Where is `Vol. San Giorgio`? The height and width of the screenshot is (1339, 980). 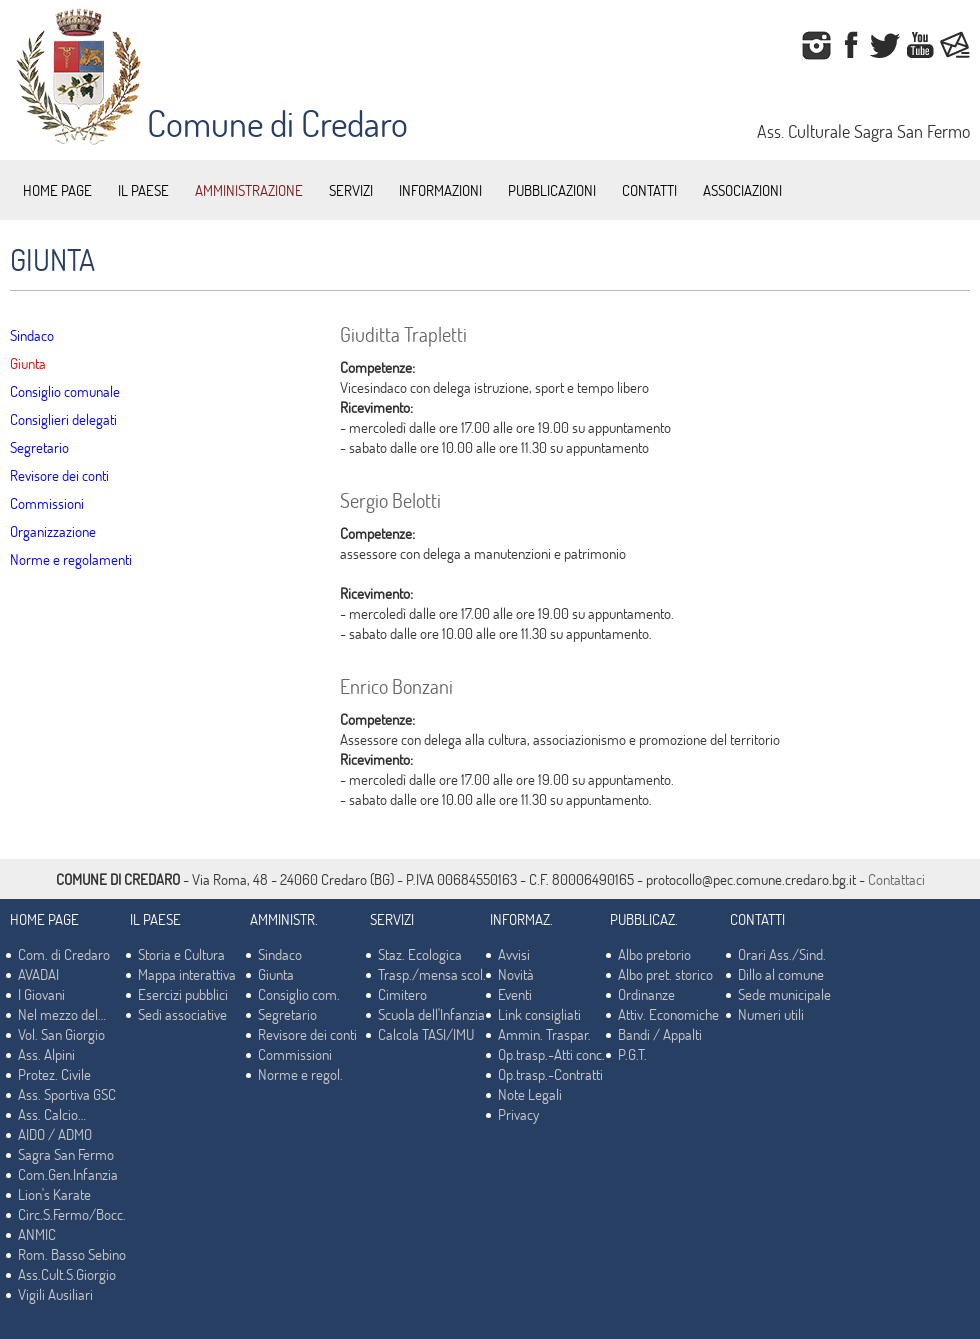
Vol. San Giorgio is located at coordinates (61, 1034).